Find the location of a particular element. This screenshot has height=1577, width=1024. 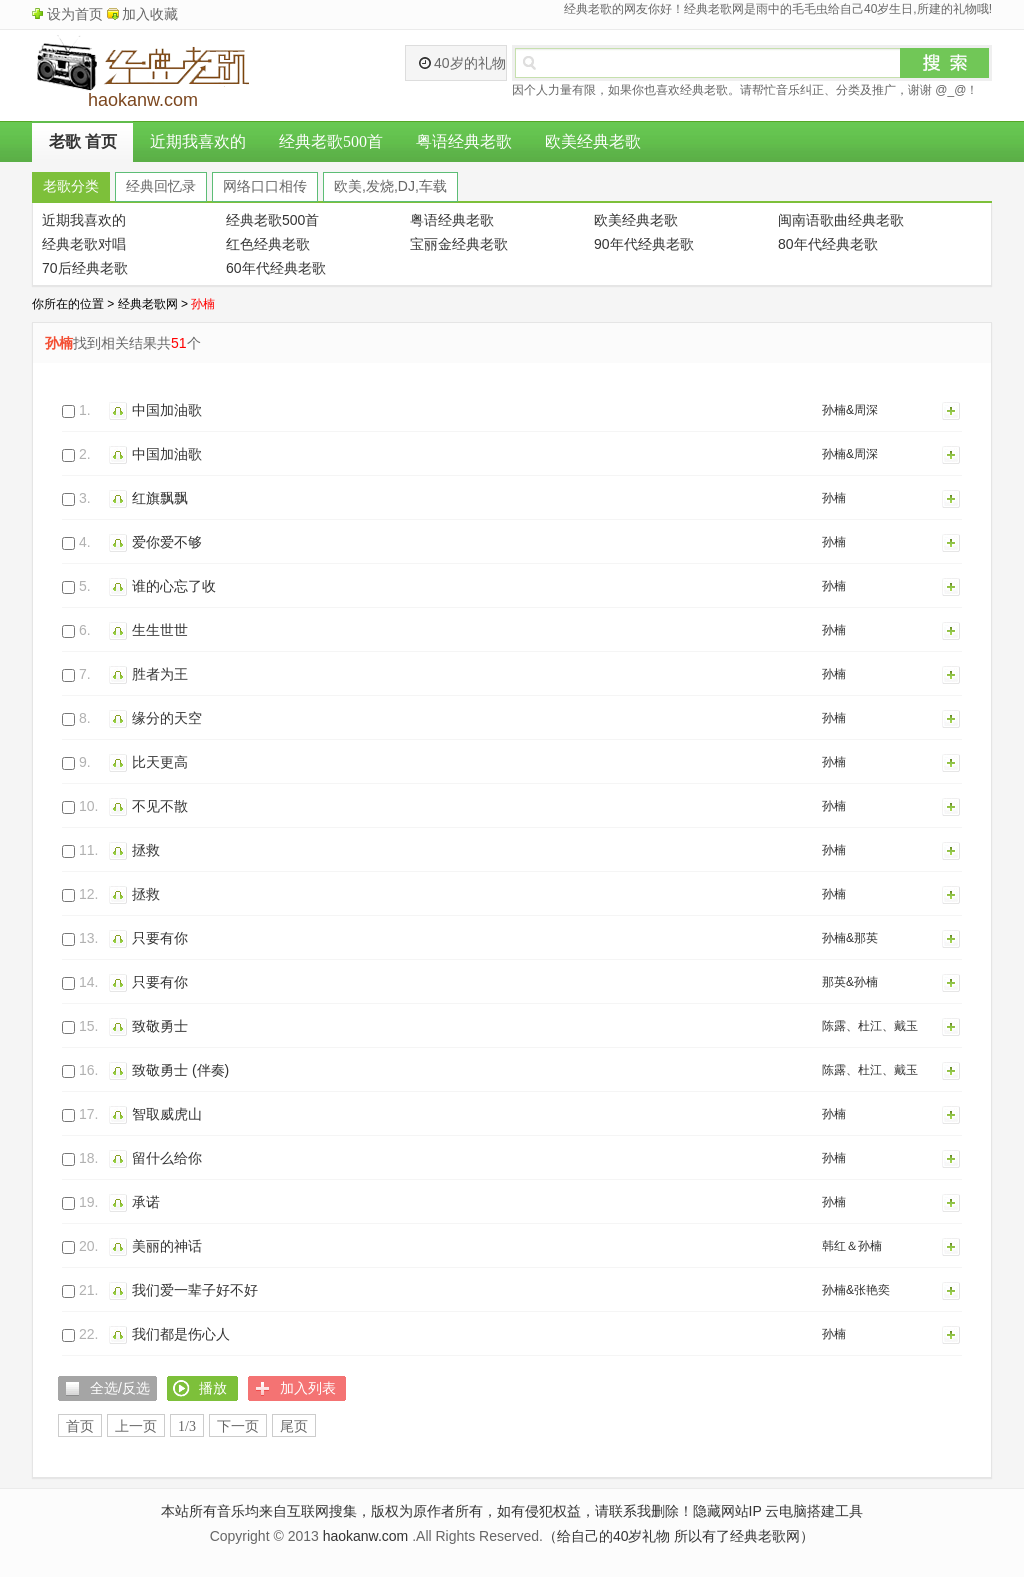

播放 is located at coordinates (120, 410).